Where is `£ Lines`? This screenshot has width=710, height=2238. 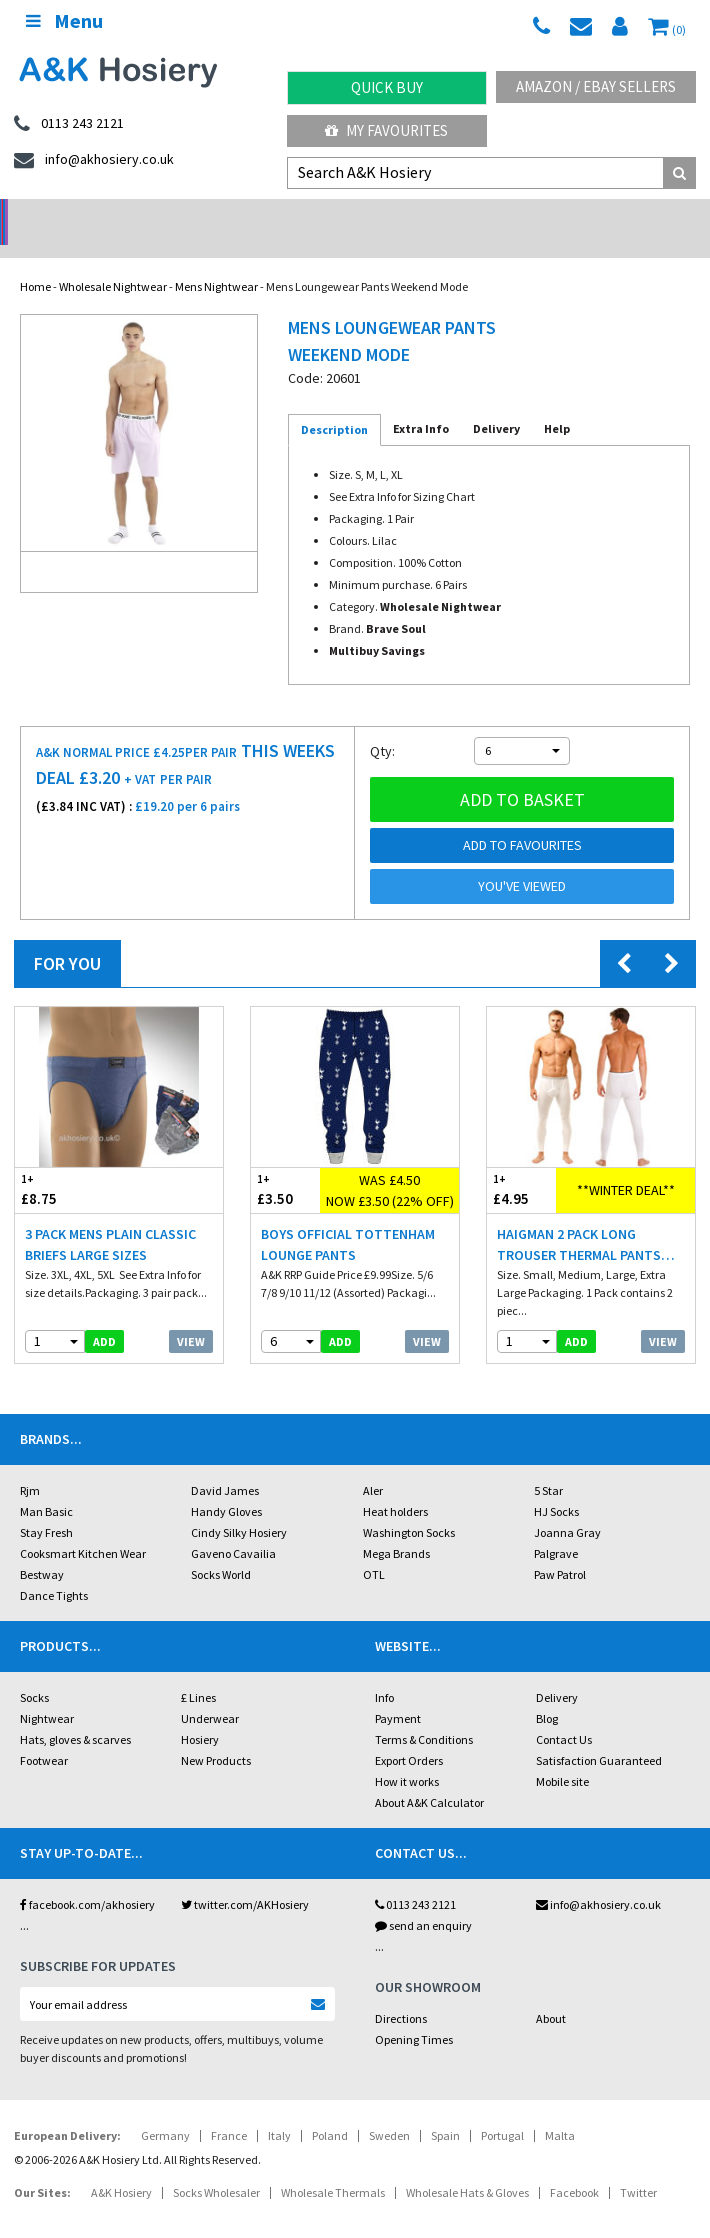
£ Lines is located at coordinates (198, 1671).